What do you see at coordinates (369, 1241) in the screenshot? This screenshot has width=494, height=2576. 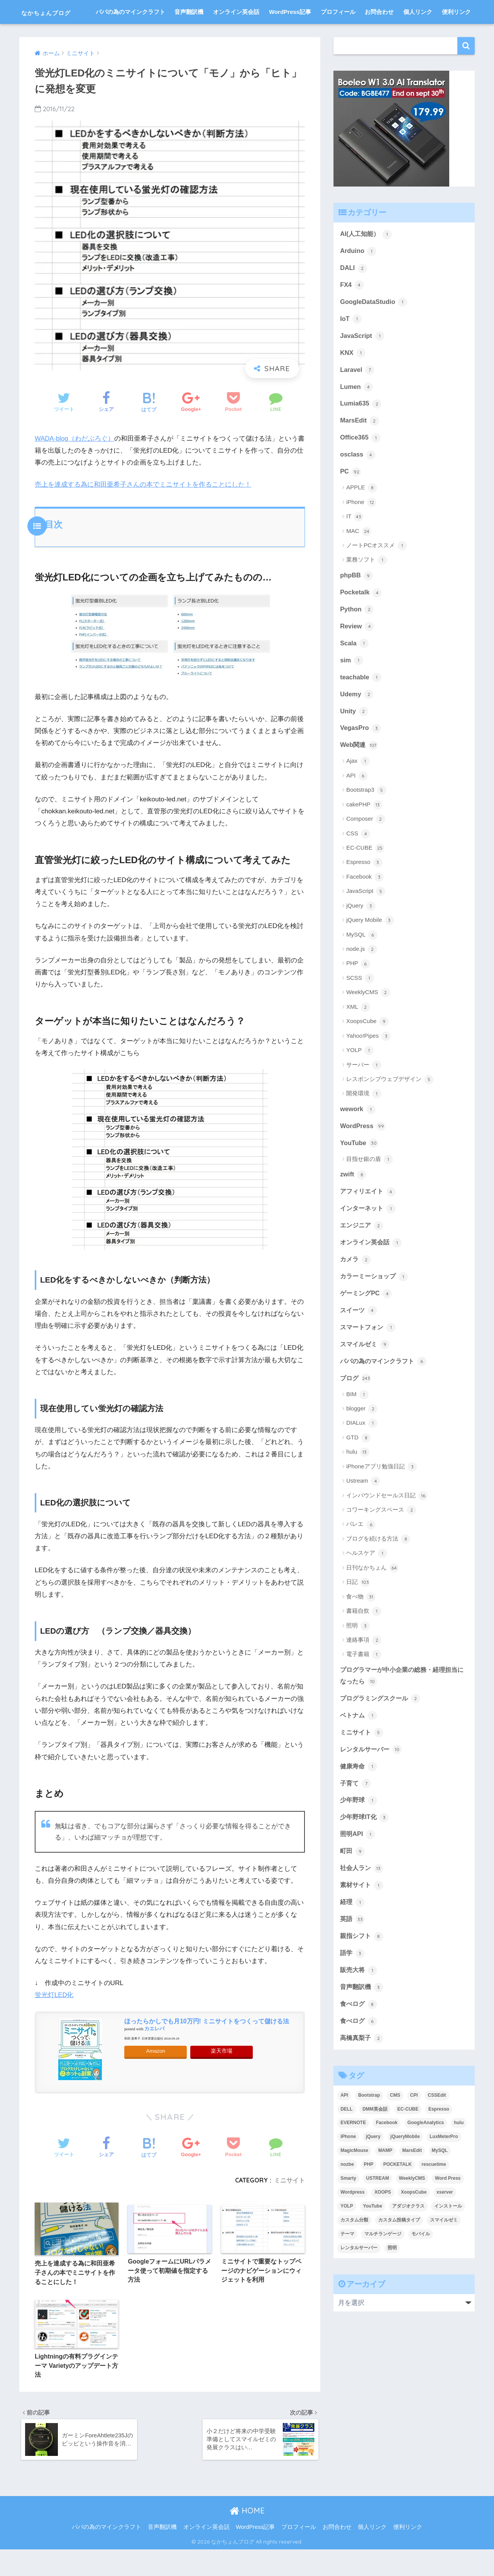 I see `インターネット` at bounding box center [369, 1241].